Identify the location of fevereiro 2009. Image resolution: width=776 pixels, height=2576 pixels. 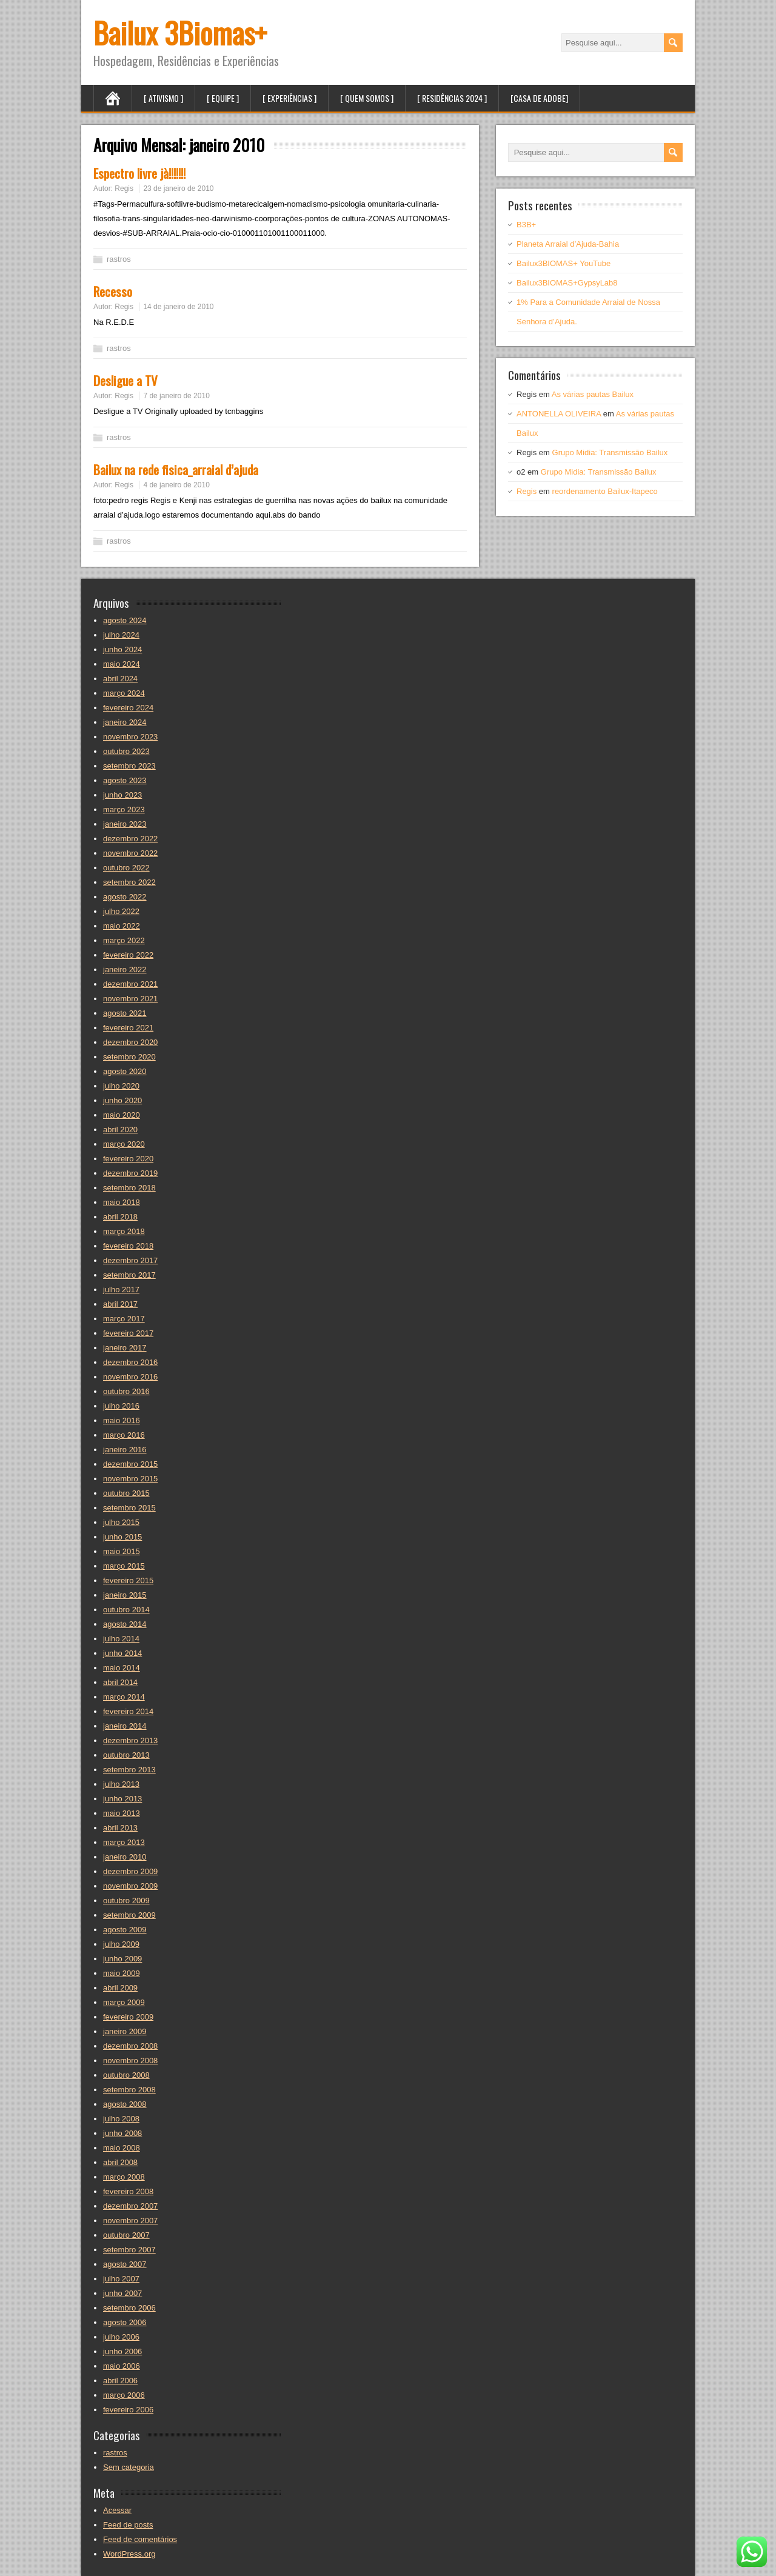
(128, 2016).